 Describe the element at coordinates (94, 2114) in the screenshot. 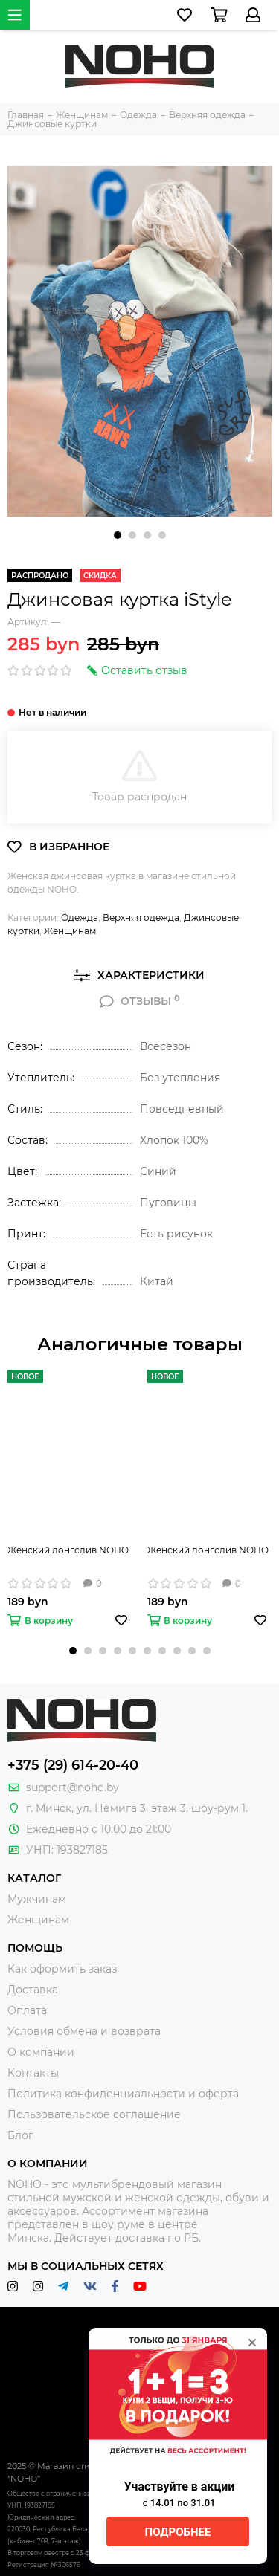

I see `Пользовательское соглашение` at that location.